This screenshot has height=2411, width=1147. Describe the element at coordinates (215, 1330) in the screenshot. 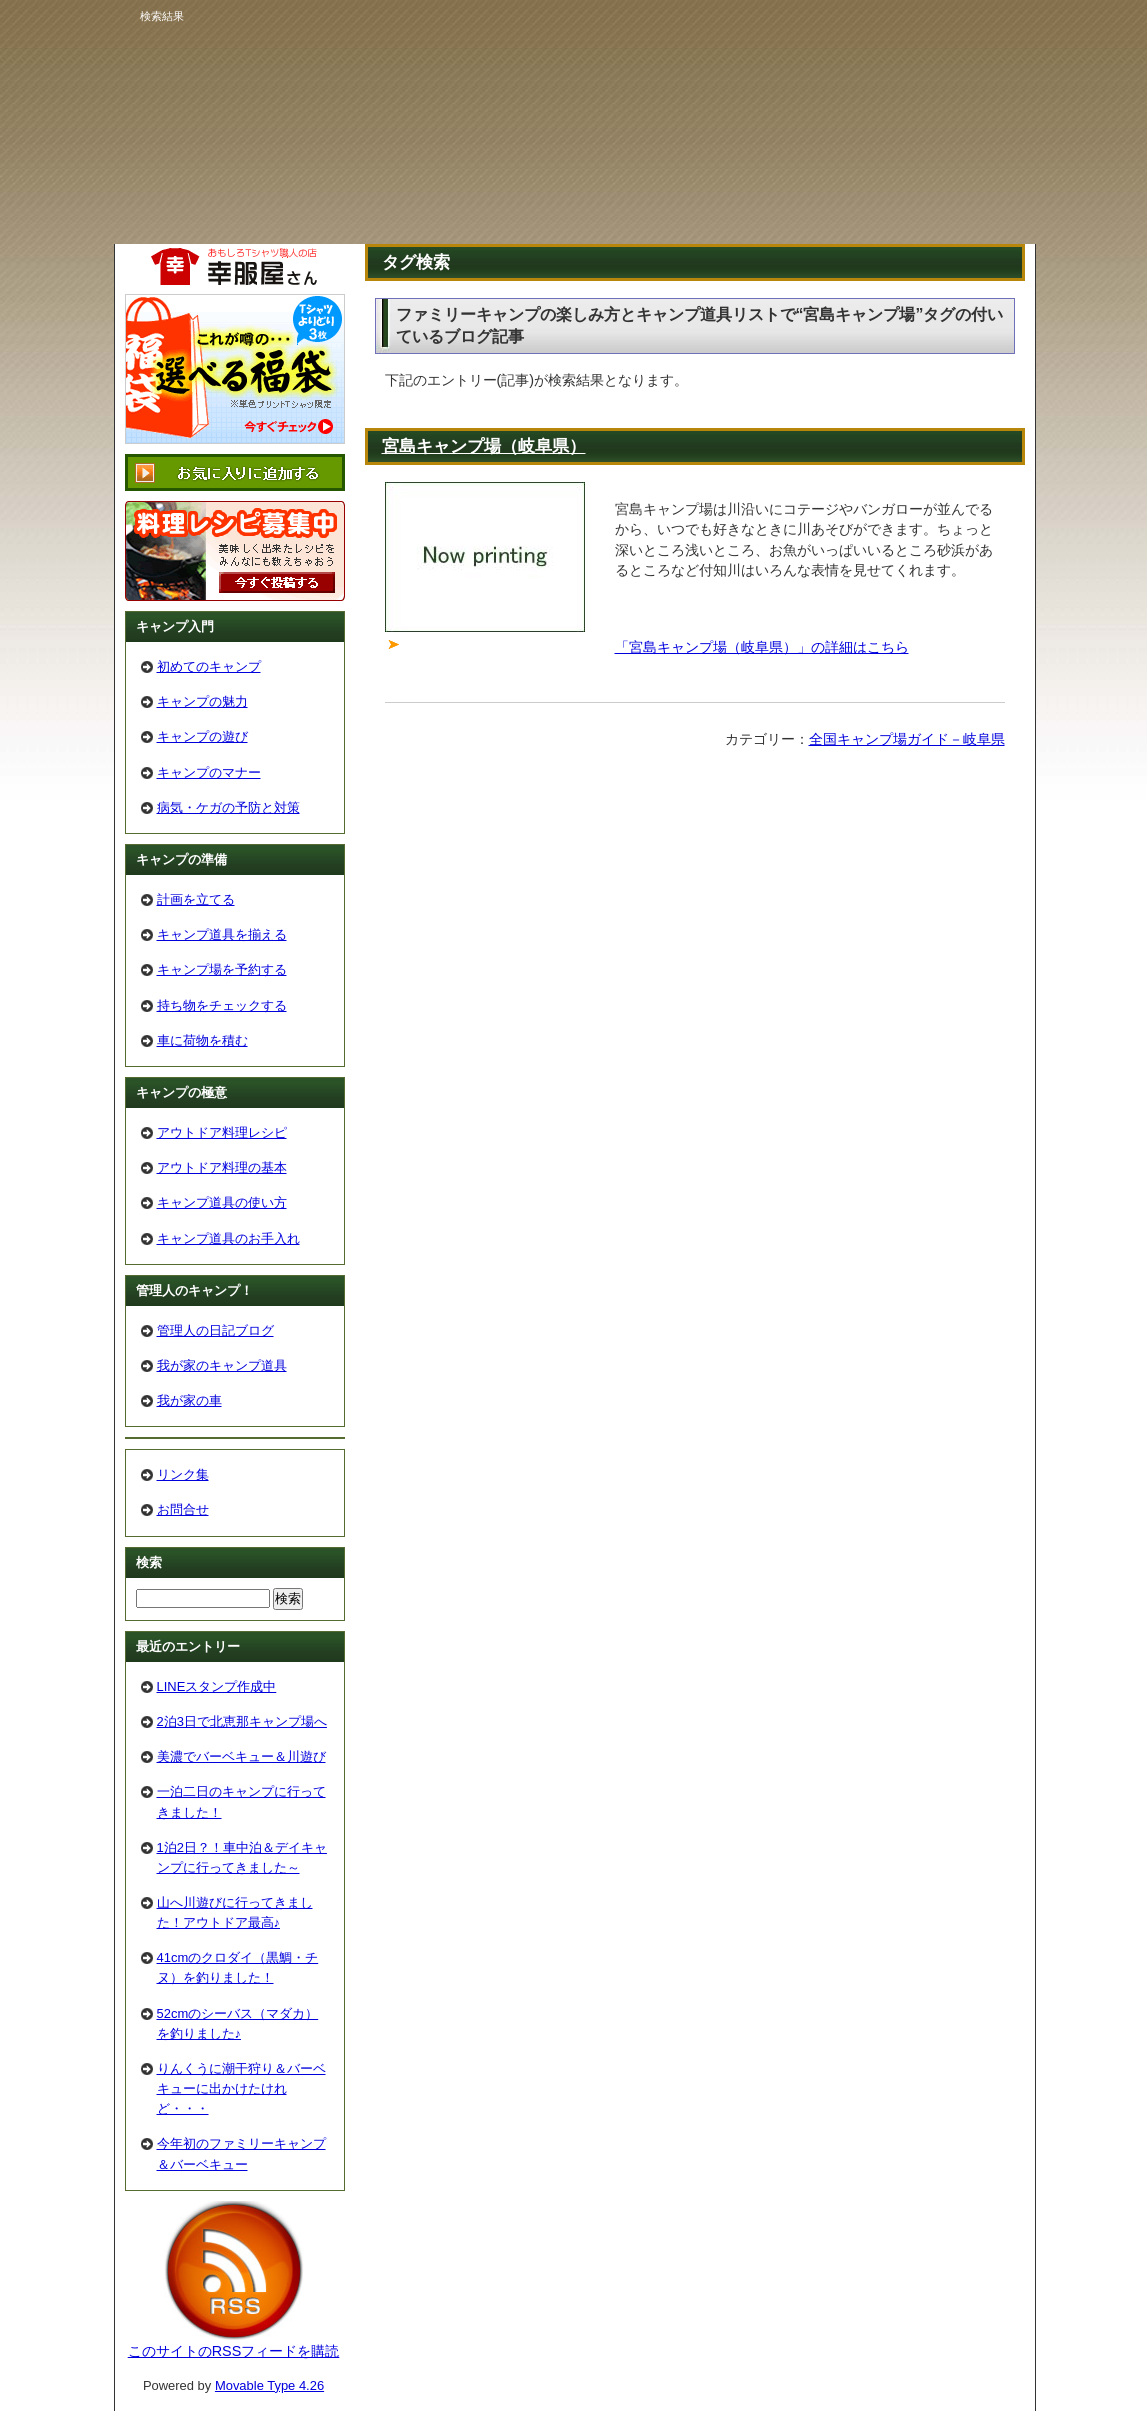

I see `管理人の日記ブログ` at that location.